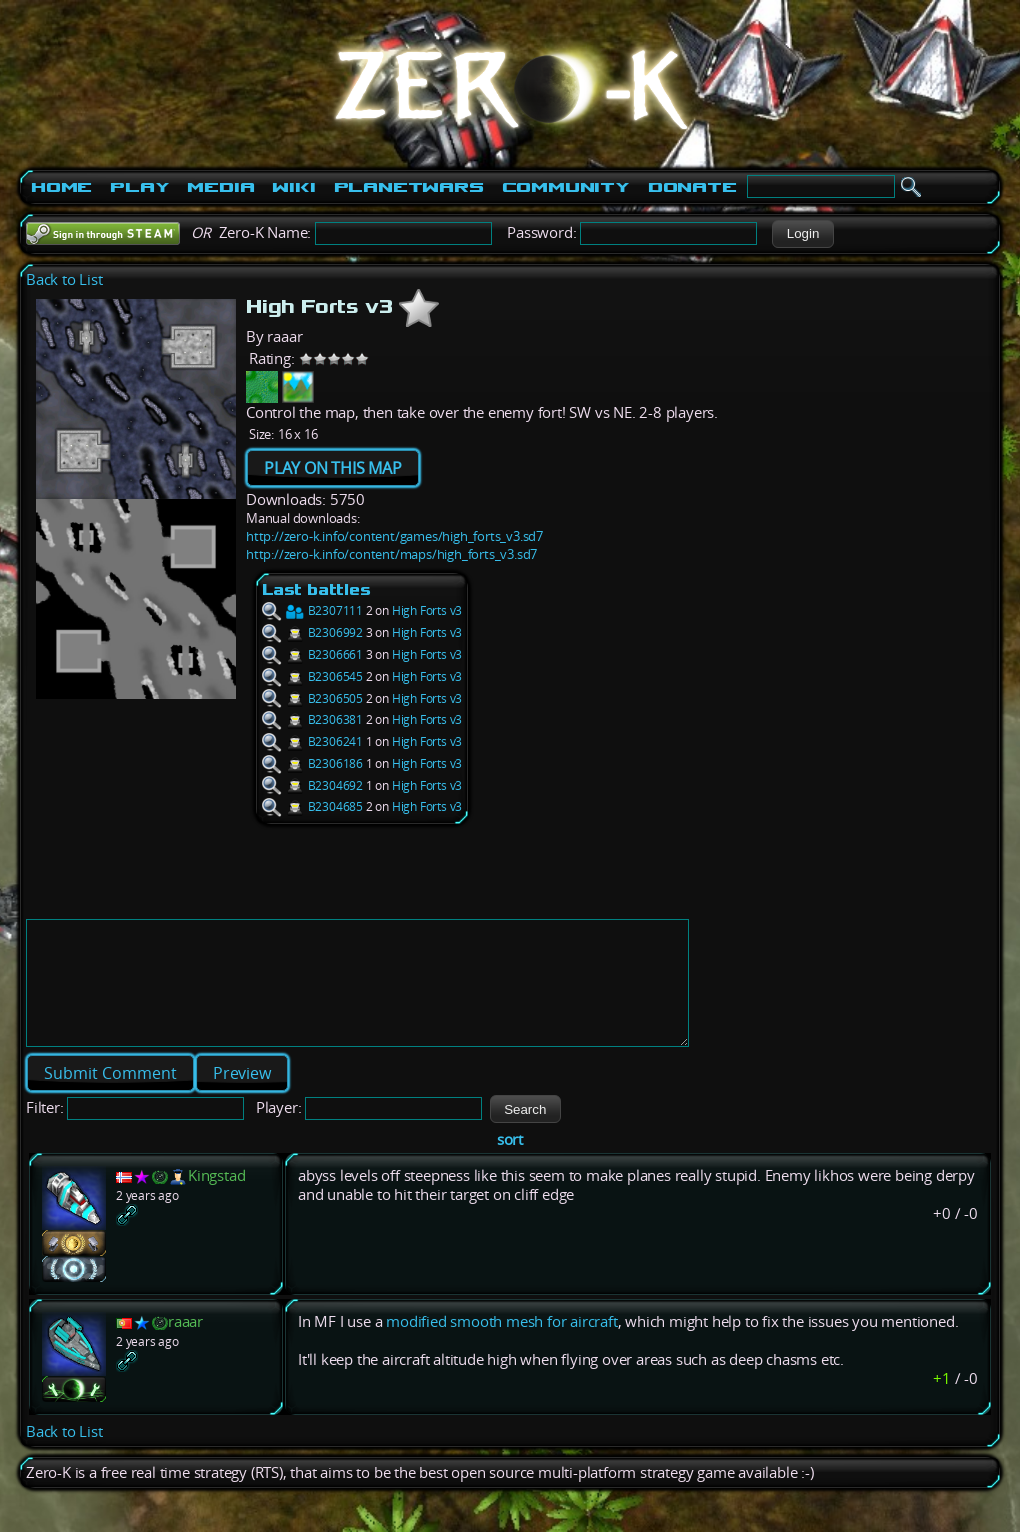 The height and width of the screenshot is (1532, 1020). I want to click on B2306186, so click(312, 763).